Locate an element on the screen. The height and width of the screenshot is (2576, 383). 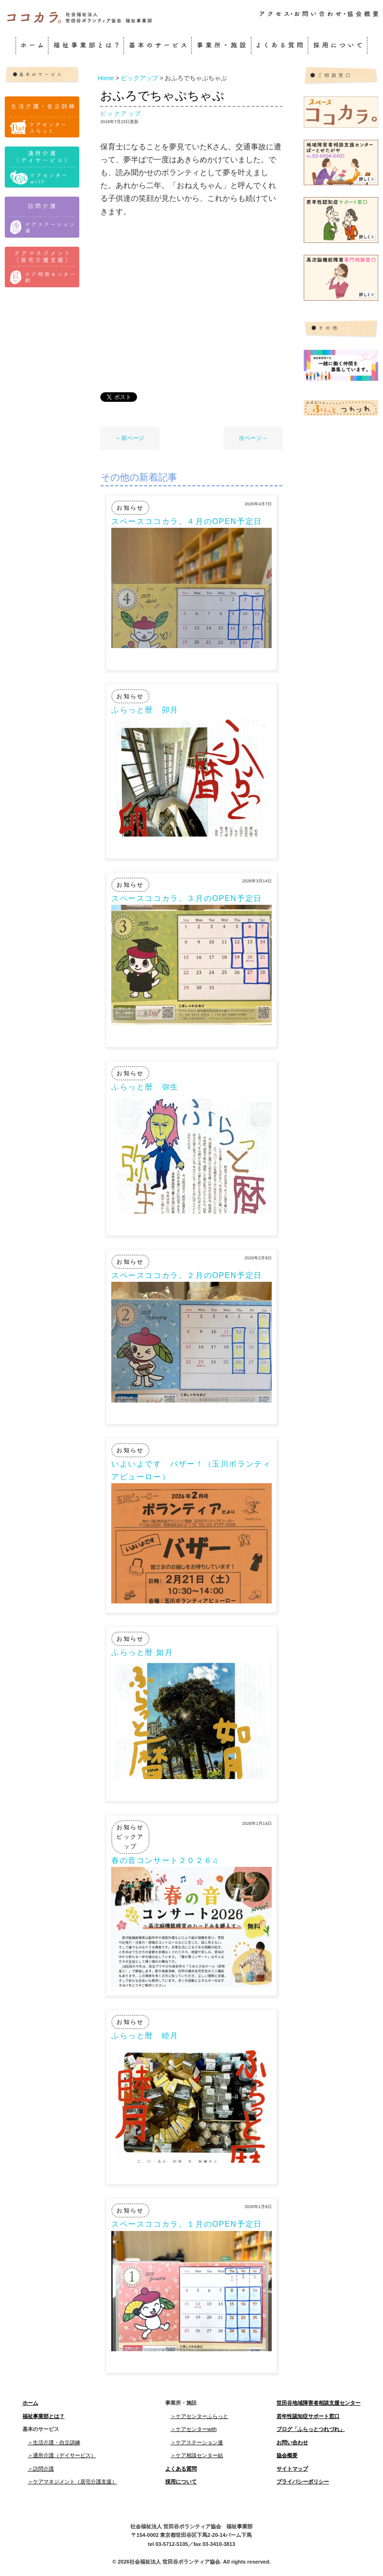
お知らせ is located at coordinates (130, 507).